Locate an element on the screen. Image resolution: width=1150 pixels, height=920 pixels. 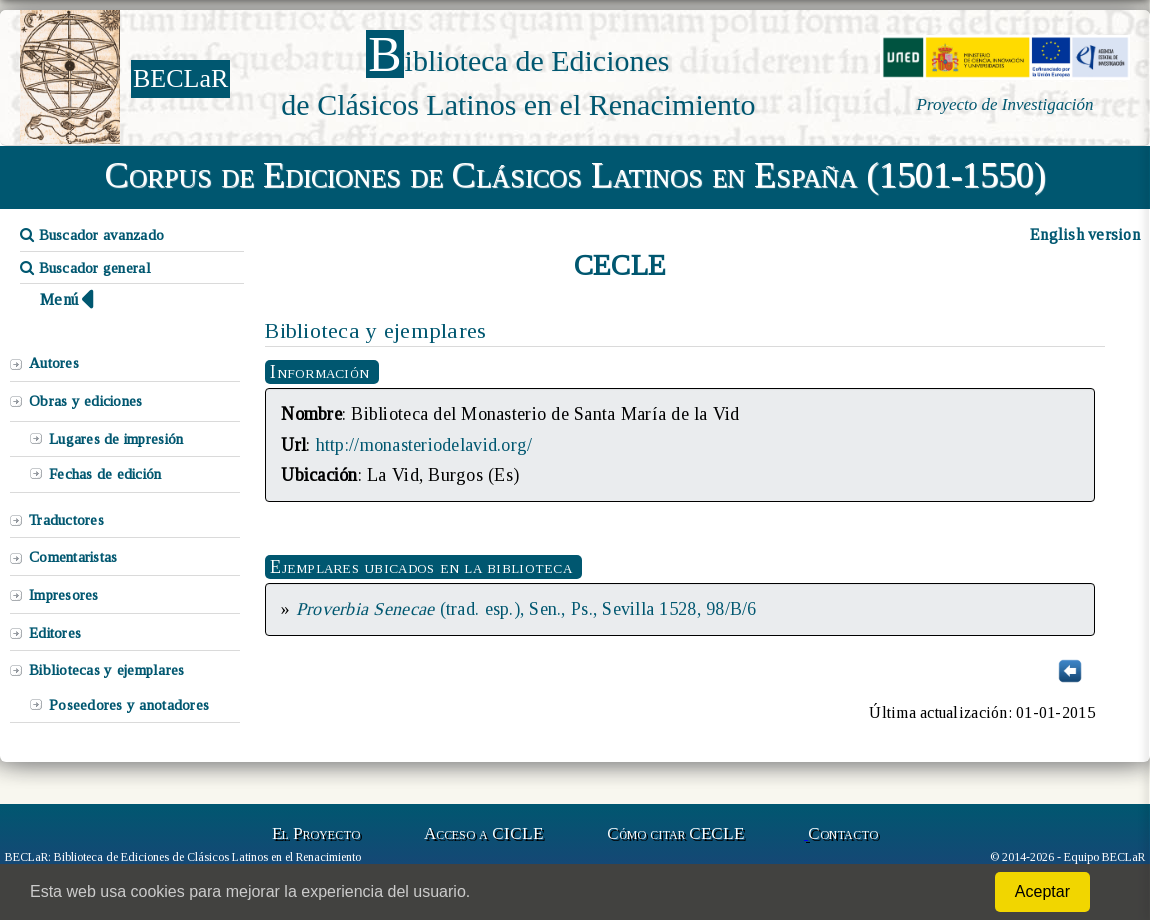
Buscador avanzado is located at coordinates (92, 235).